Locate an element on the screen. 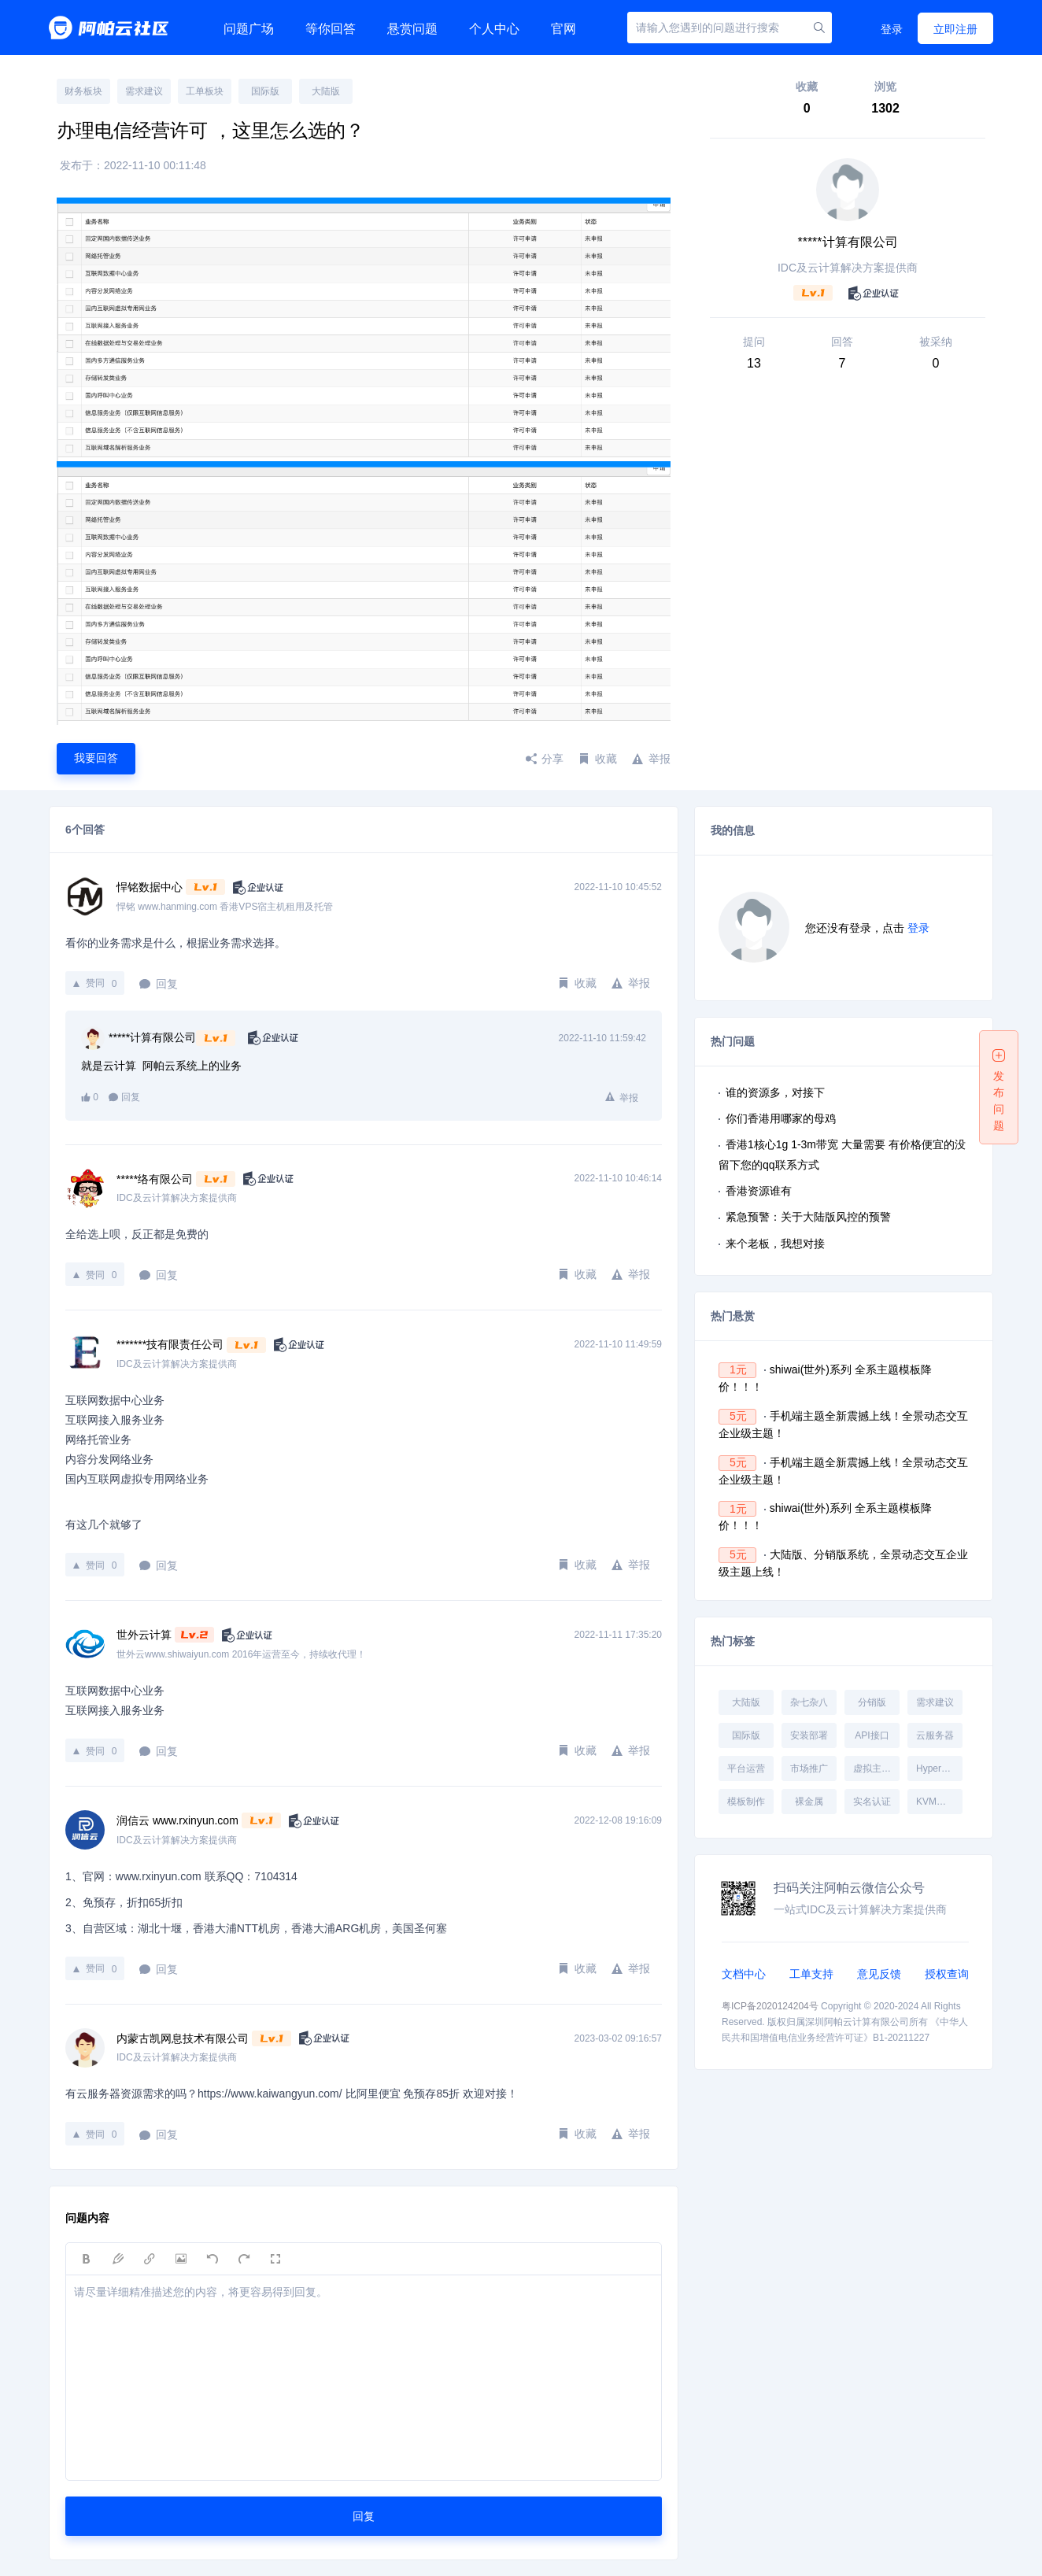 The width and height of the screenshot is (1042, 2576). 分销版 is located at coordinates (872, 1702).